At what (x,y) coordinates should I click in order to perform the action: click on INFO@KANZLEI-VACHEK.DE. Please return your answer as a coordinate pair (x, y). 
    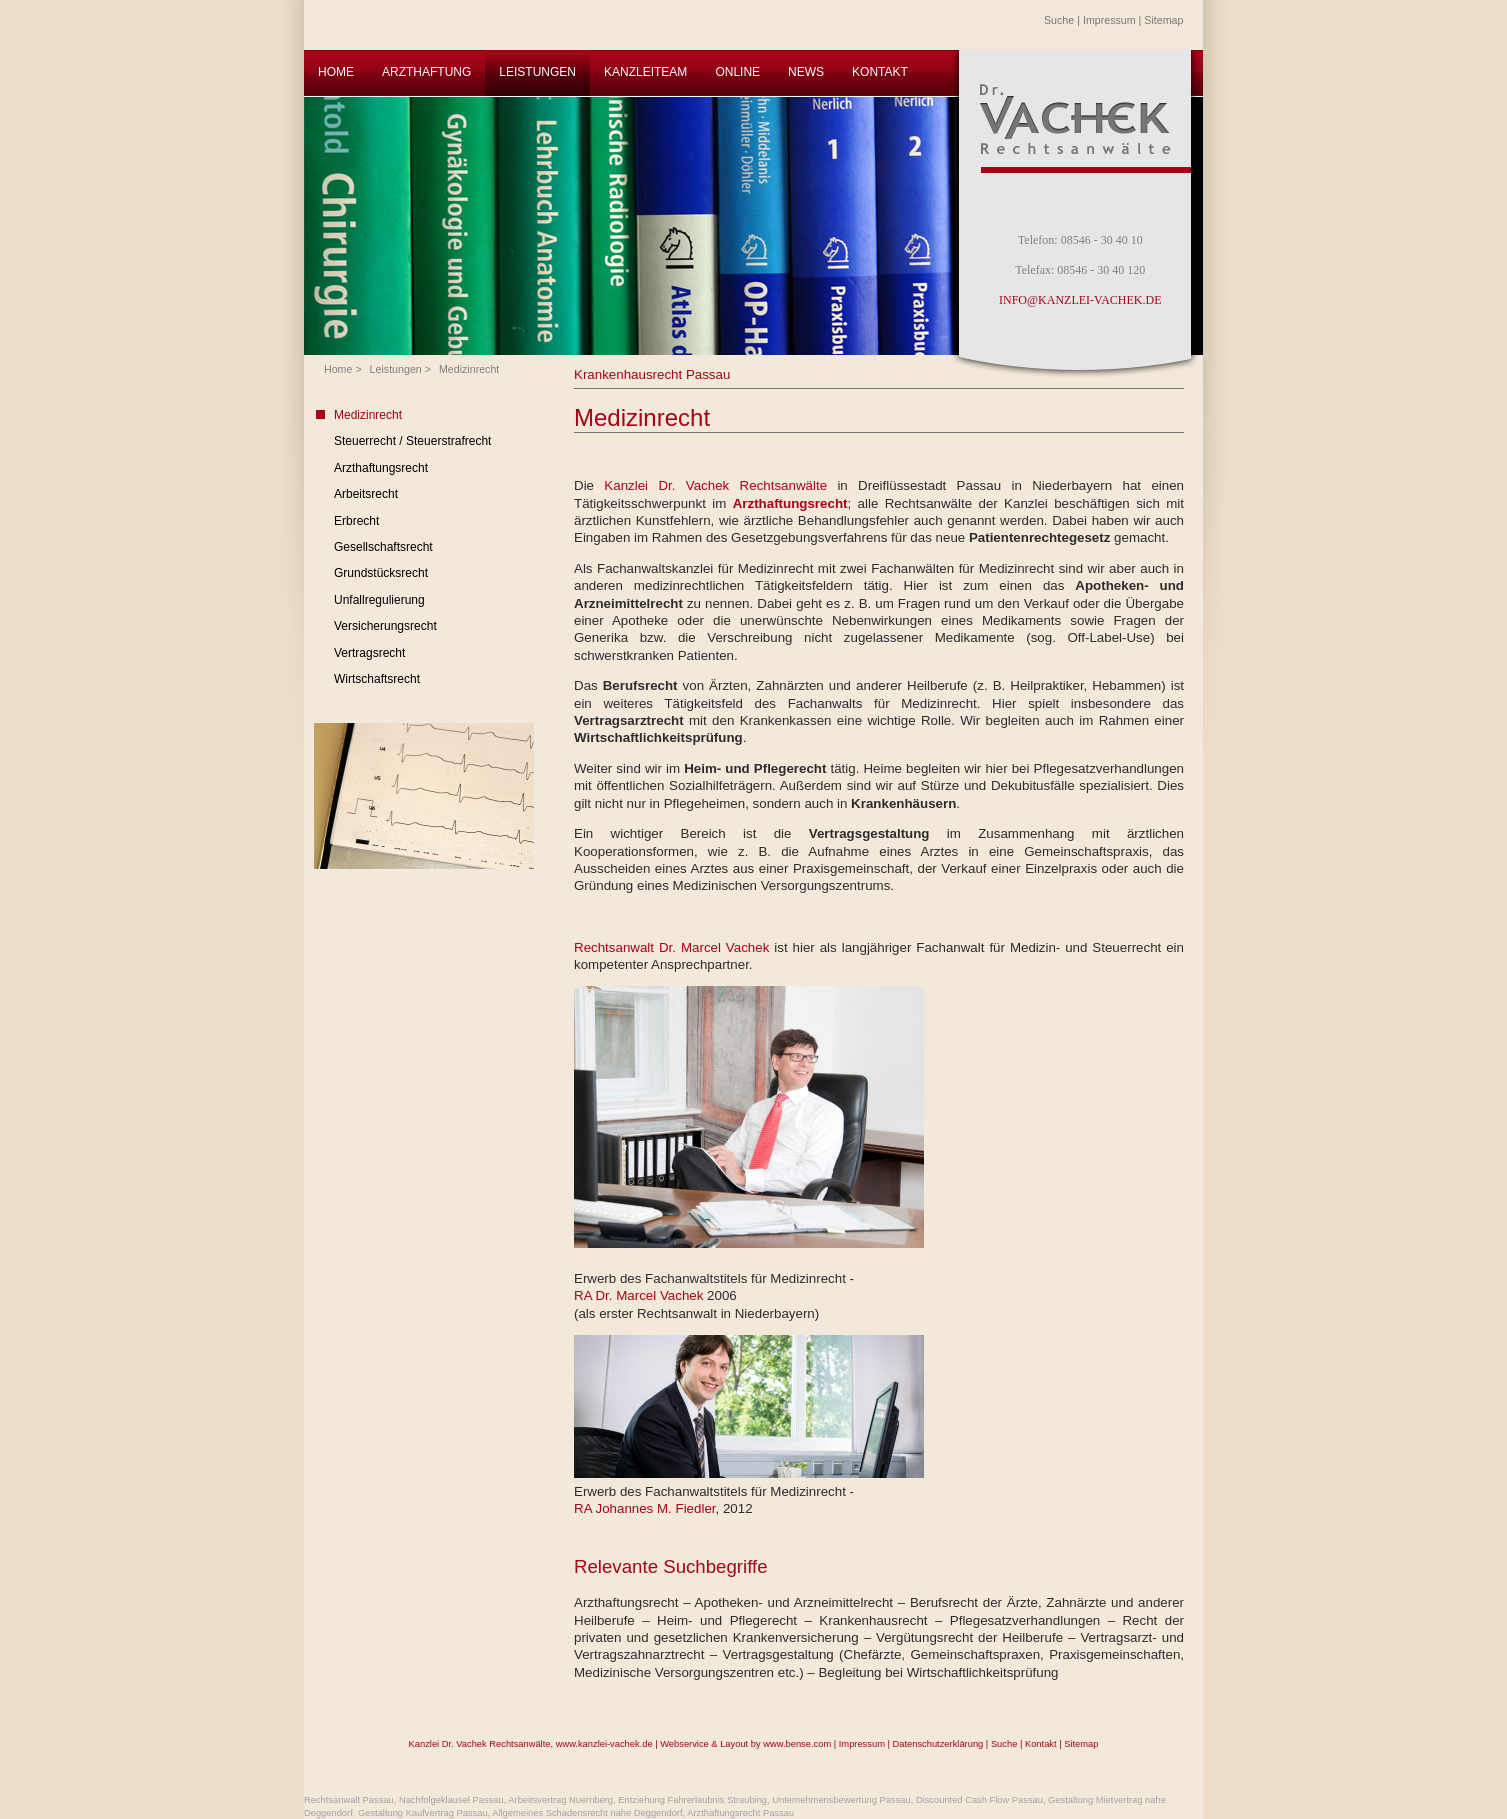
    Looking at the image, I should click on (1080, 300).